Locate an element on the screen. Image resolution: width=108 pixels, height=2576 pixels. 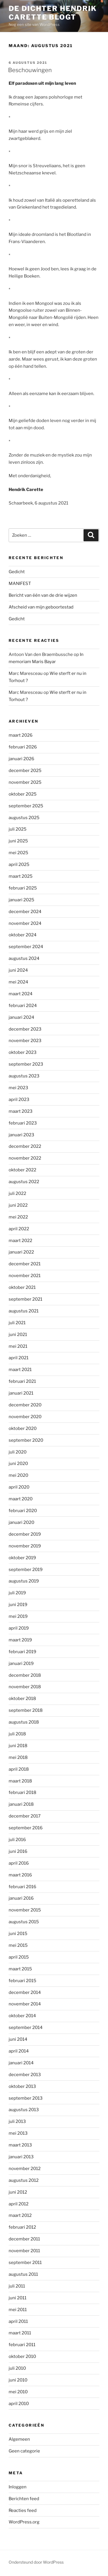
maart 2013 is located at coordinates (20, 2145).